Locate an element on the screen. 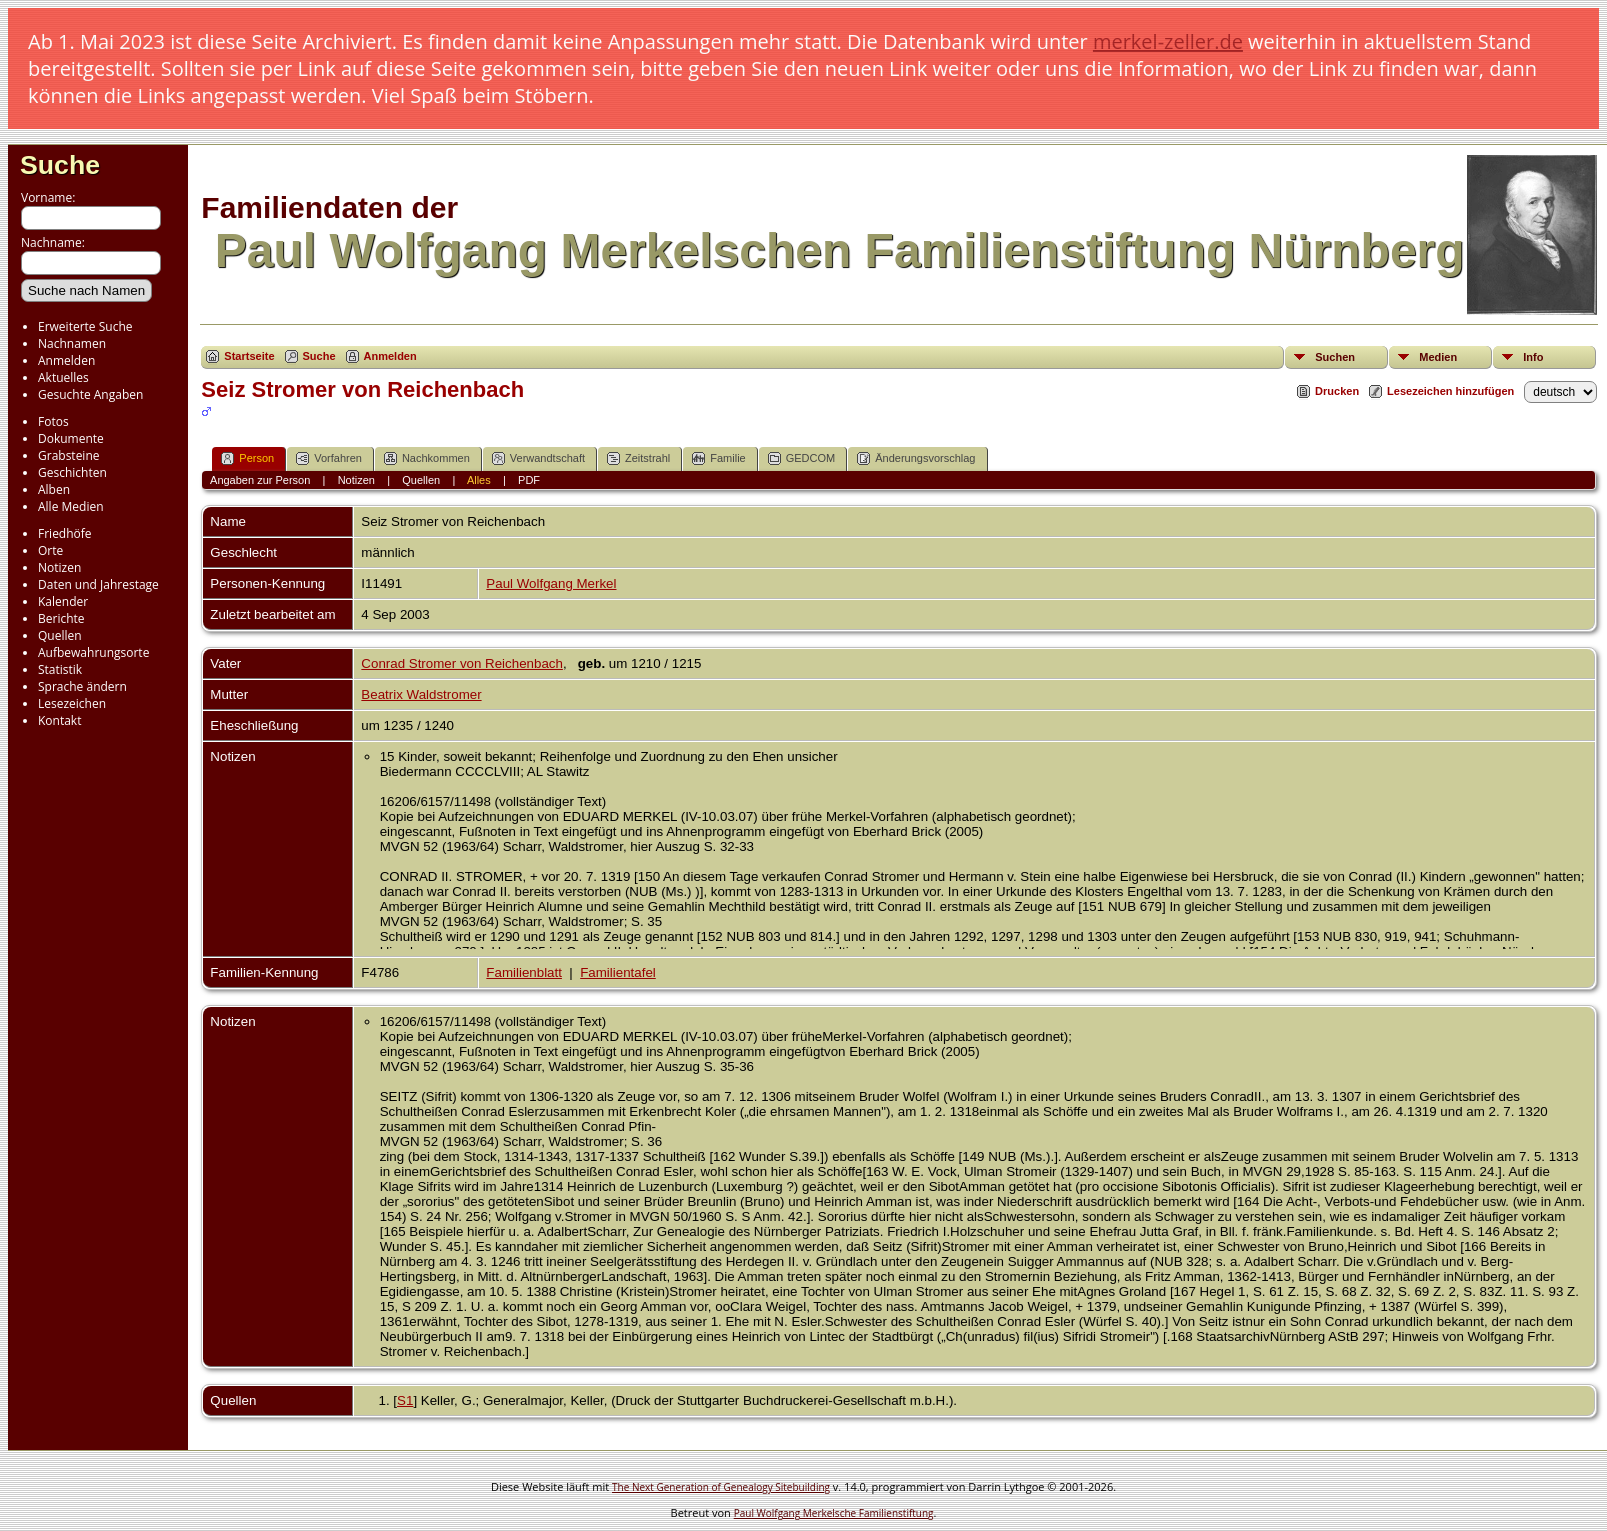  Friedhöfe is located at coordinates (65, 533).